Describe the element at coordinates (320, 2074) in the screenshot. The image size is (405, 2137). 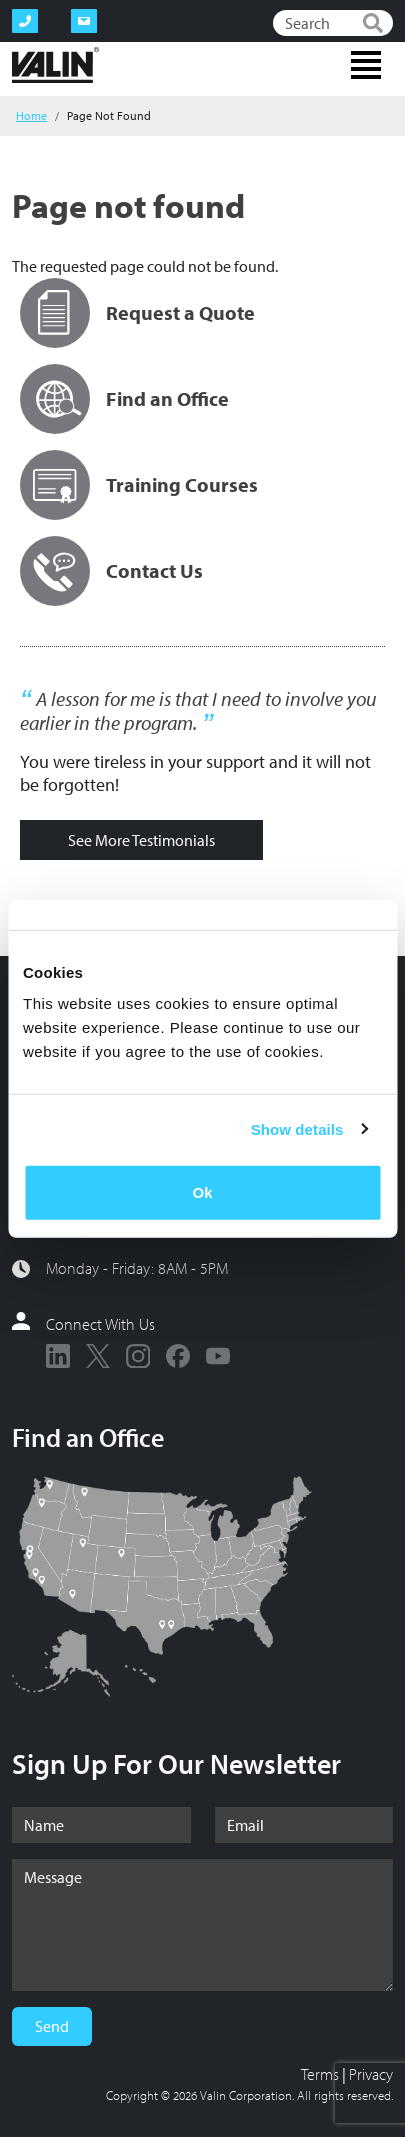
I see `Terms` at that location.